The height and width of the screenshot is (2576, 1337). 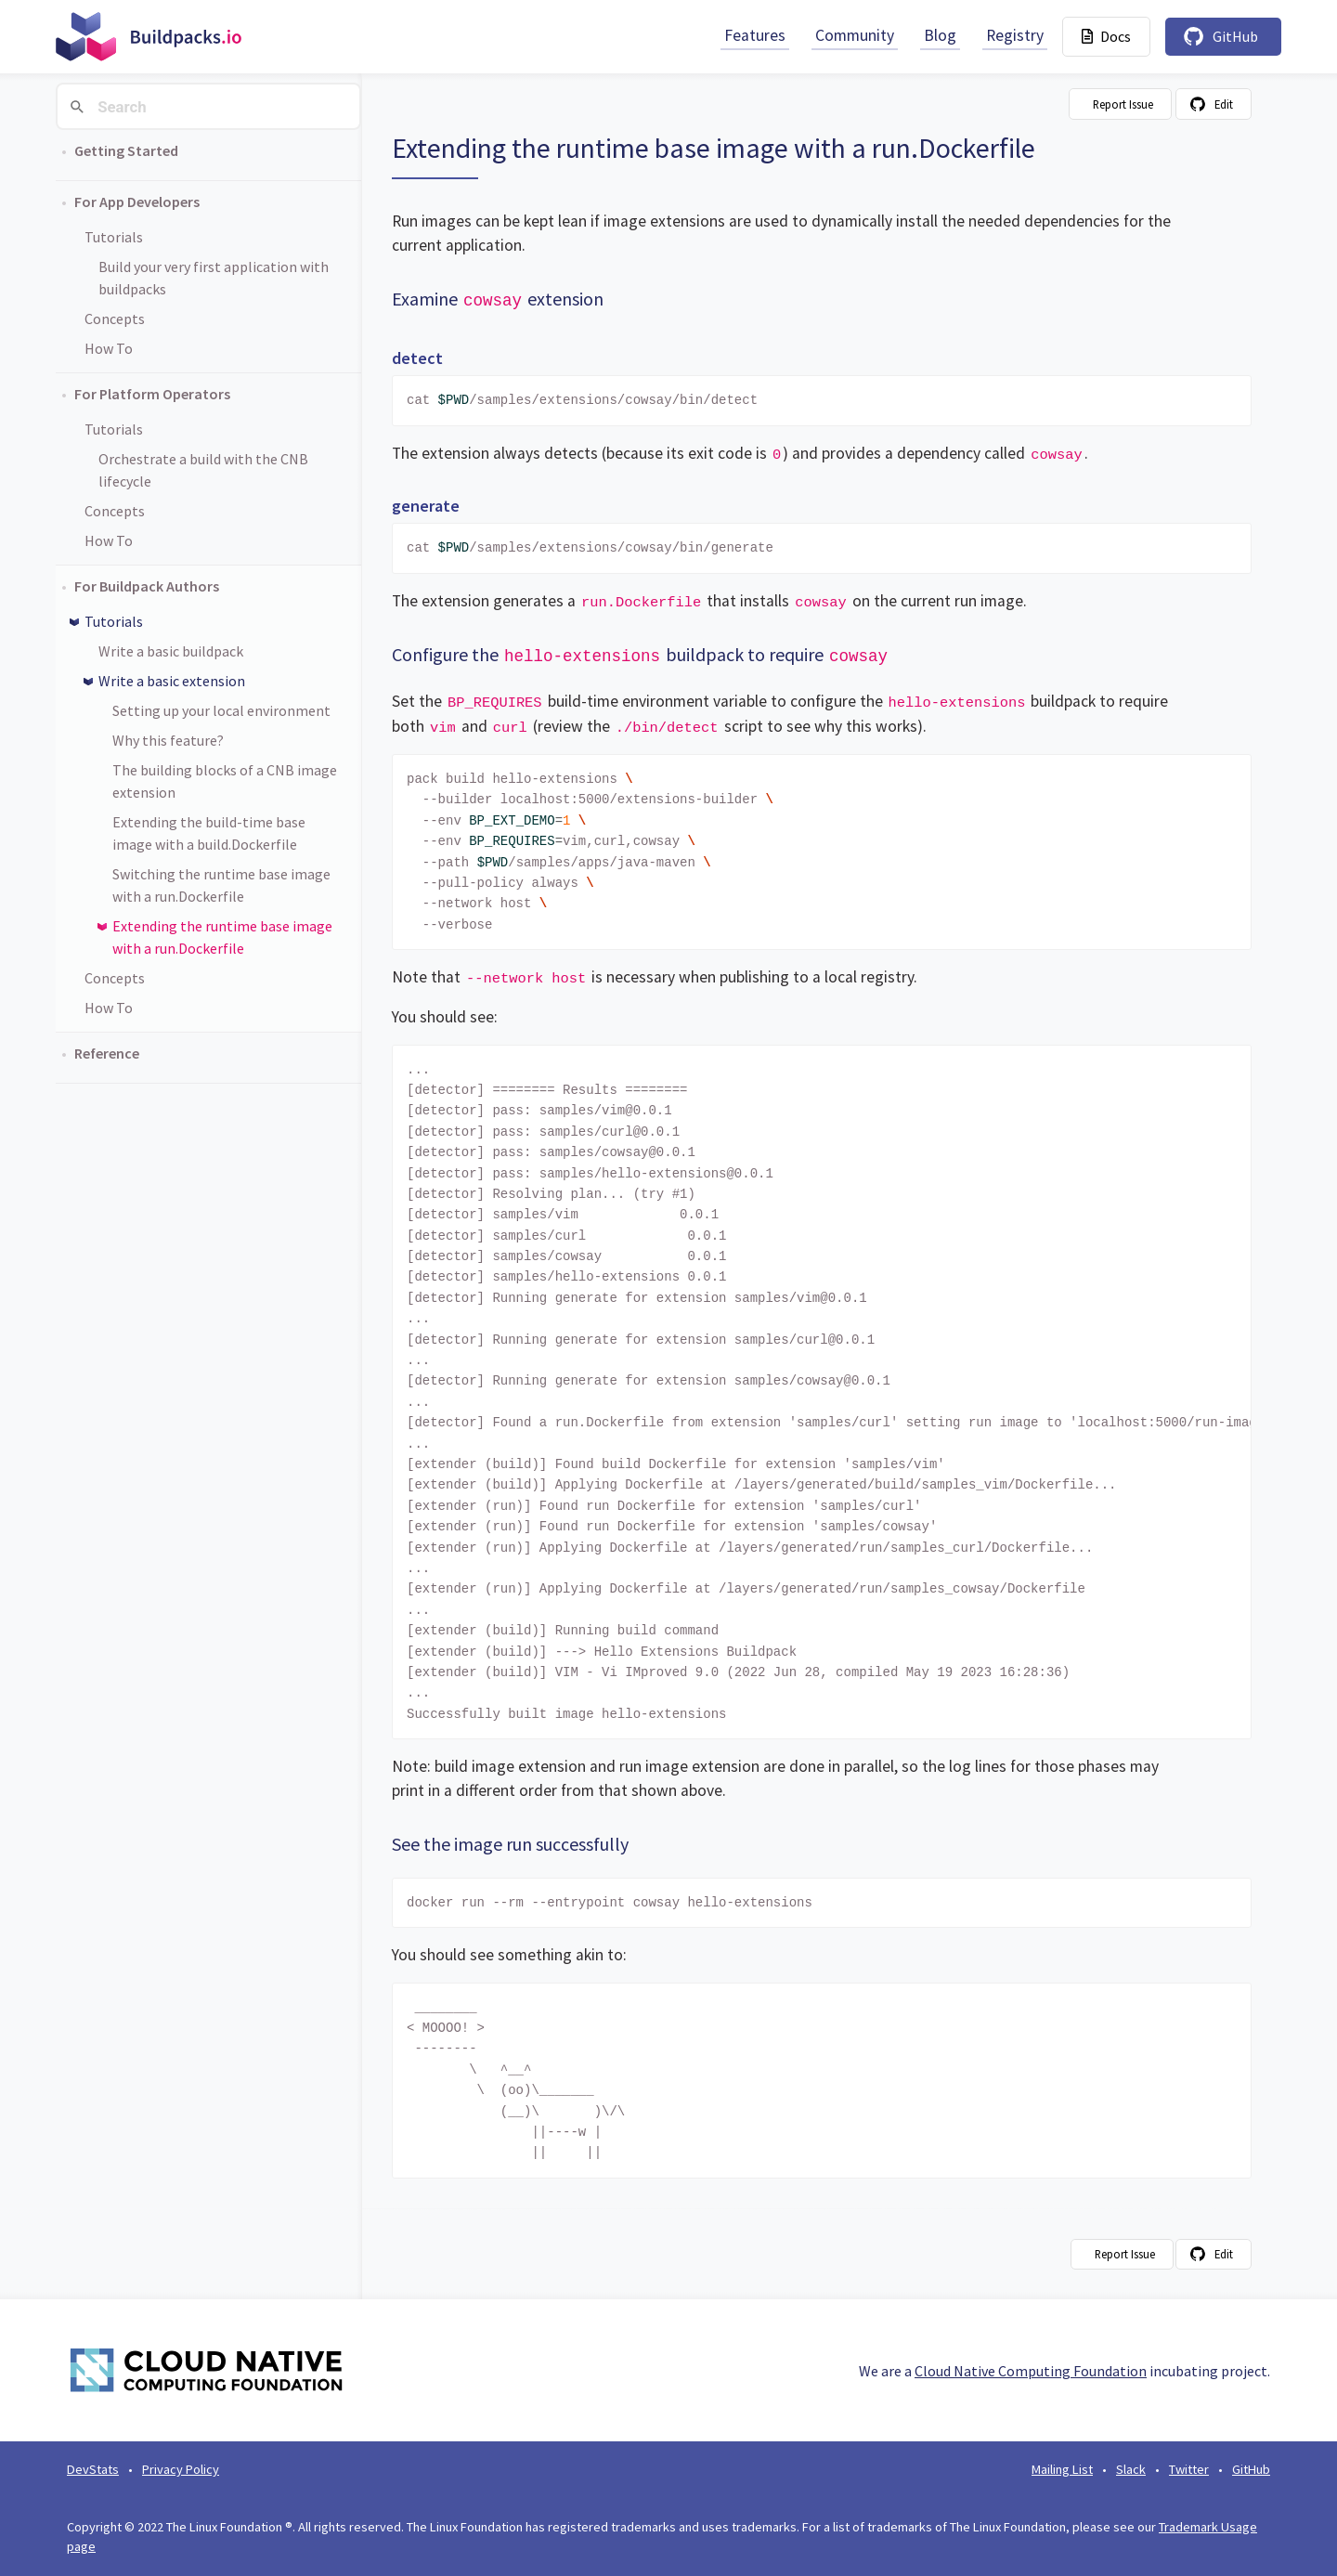 I want to click on Reference, so click(x=106, y=1053).